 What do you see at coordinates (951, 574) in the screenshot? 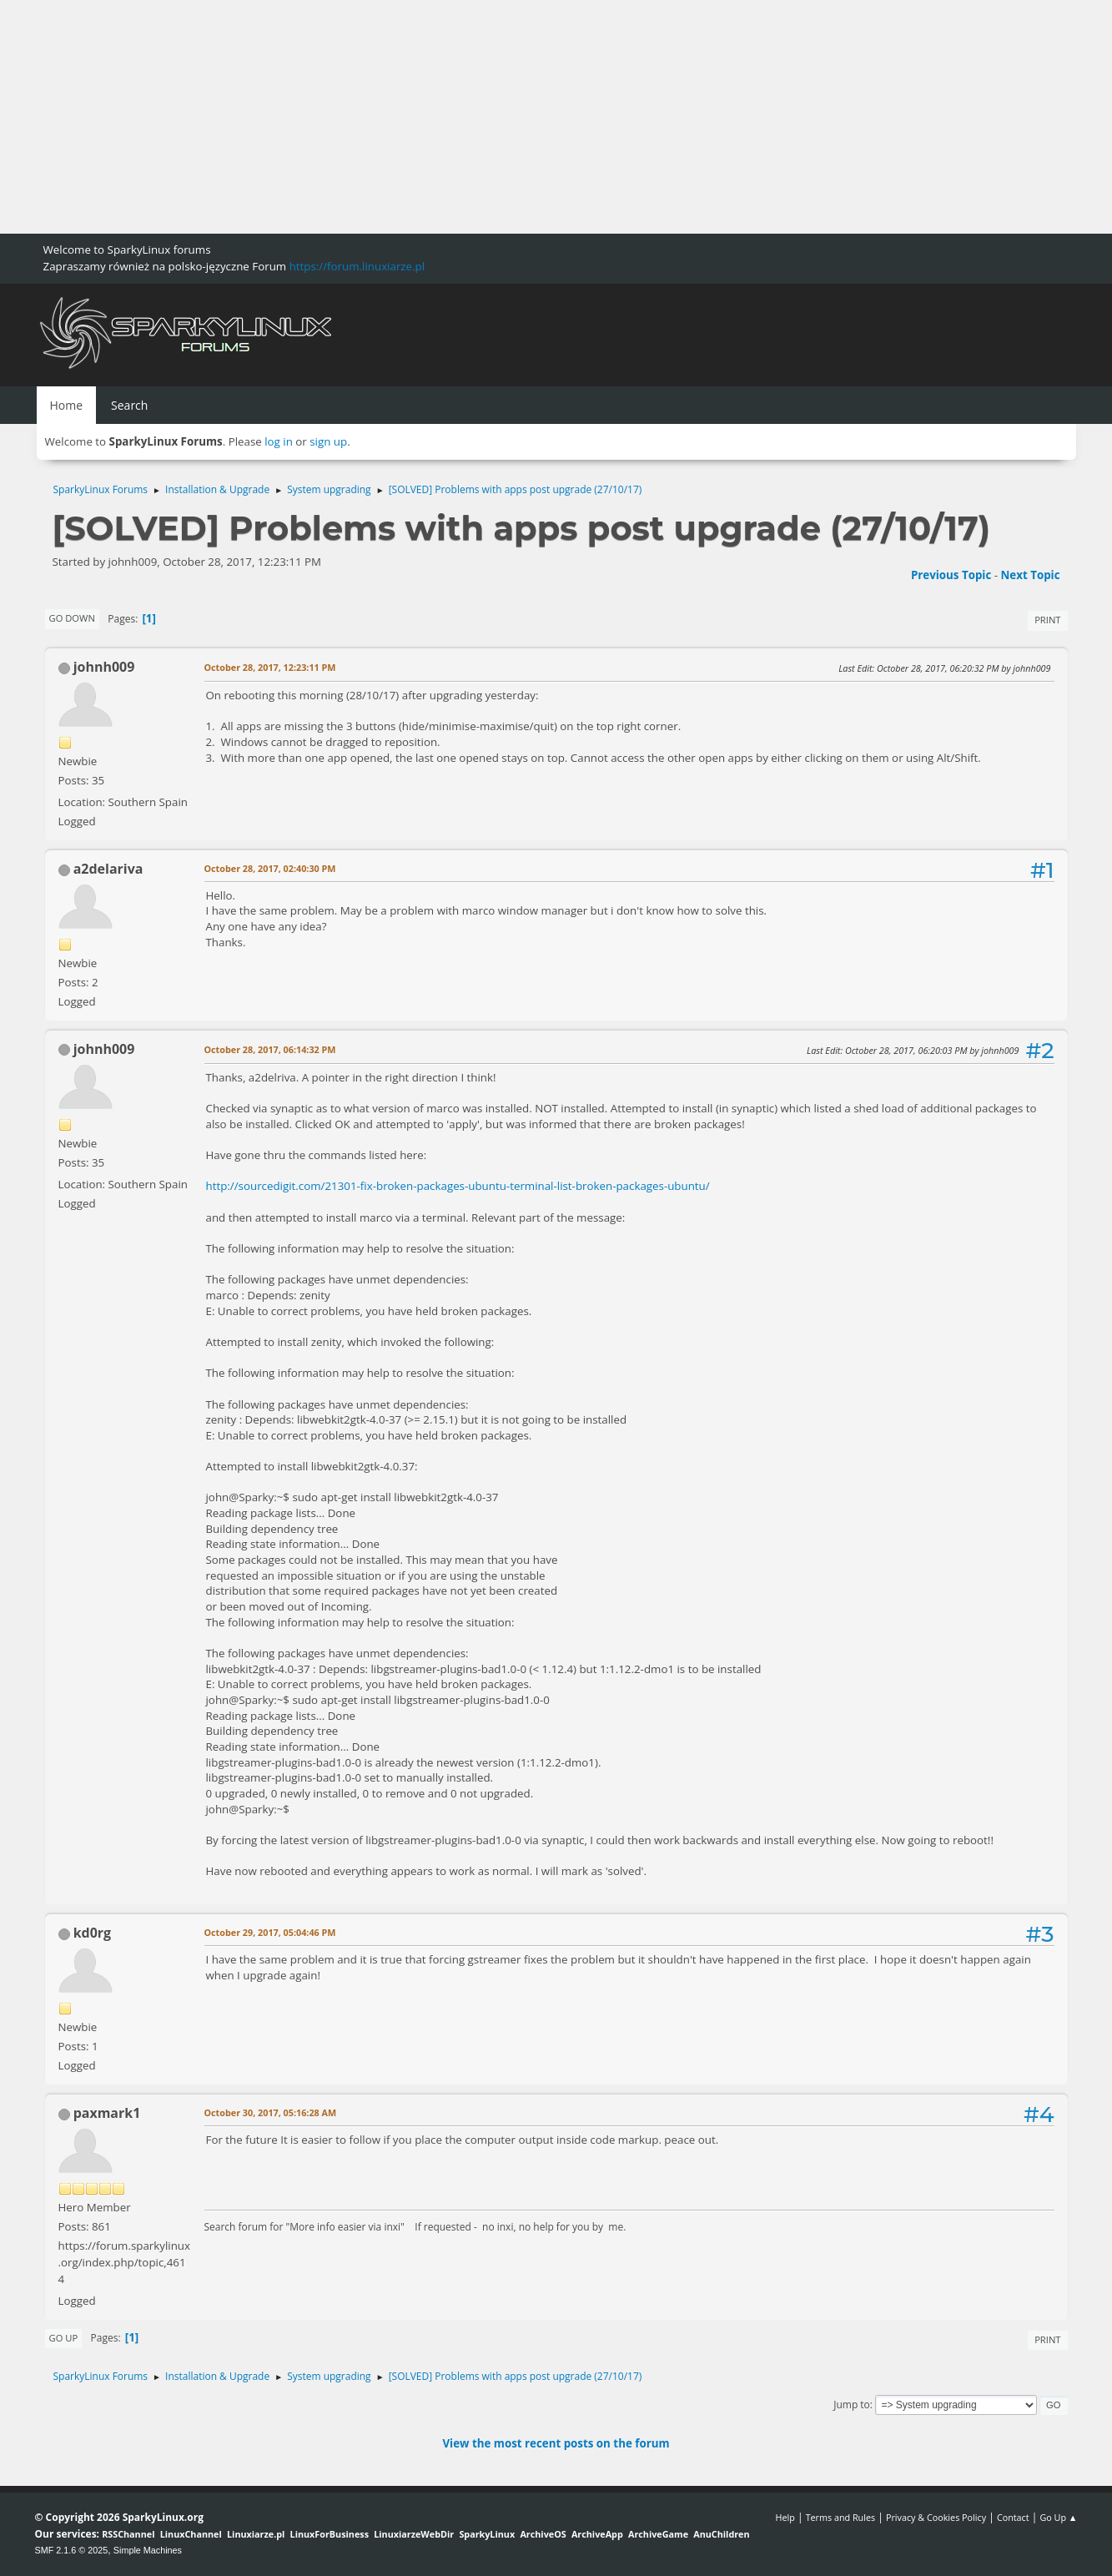
I see `Previous topic` at bounding box center [951, 574].